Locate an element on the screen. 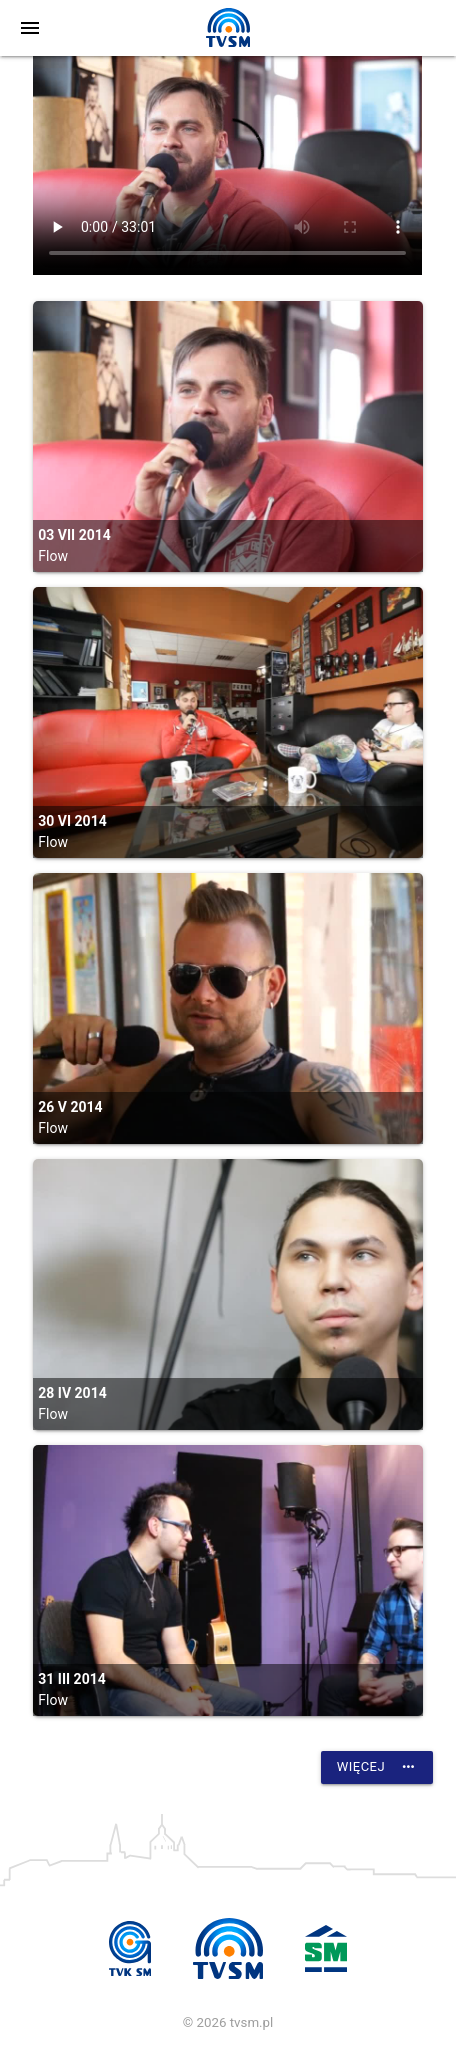 This screenshot has height=2046, width=456. vtt: is located at coordinates (227, 165).